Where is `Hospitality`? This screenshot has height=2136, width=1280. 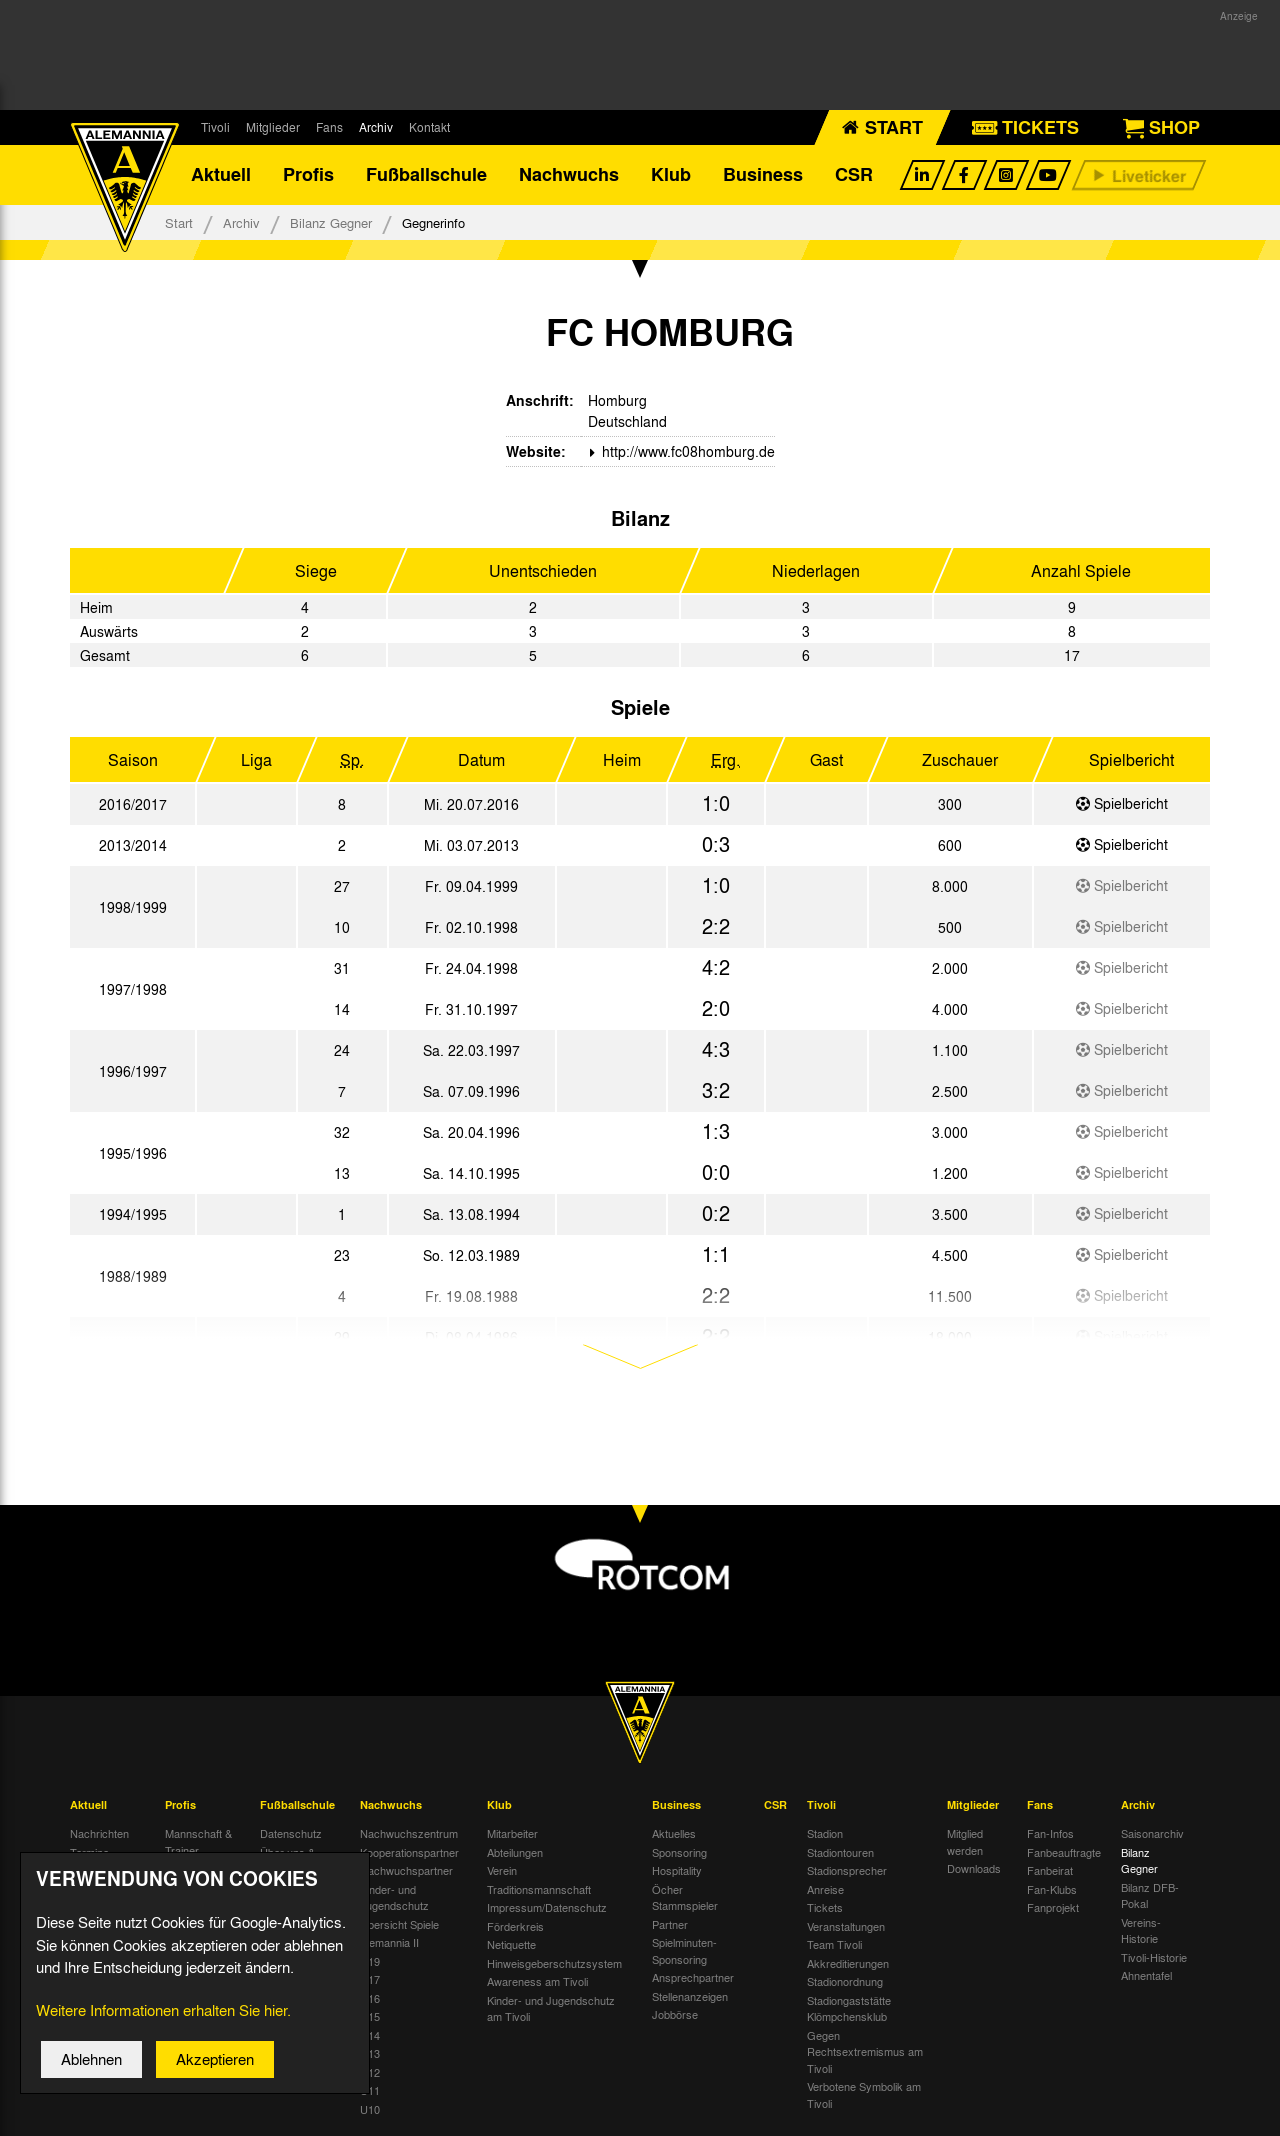
Hospitality is located at coordinates (677, 1870).